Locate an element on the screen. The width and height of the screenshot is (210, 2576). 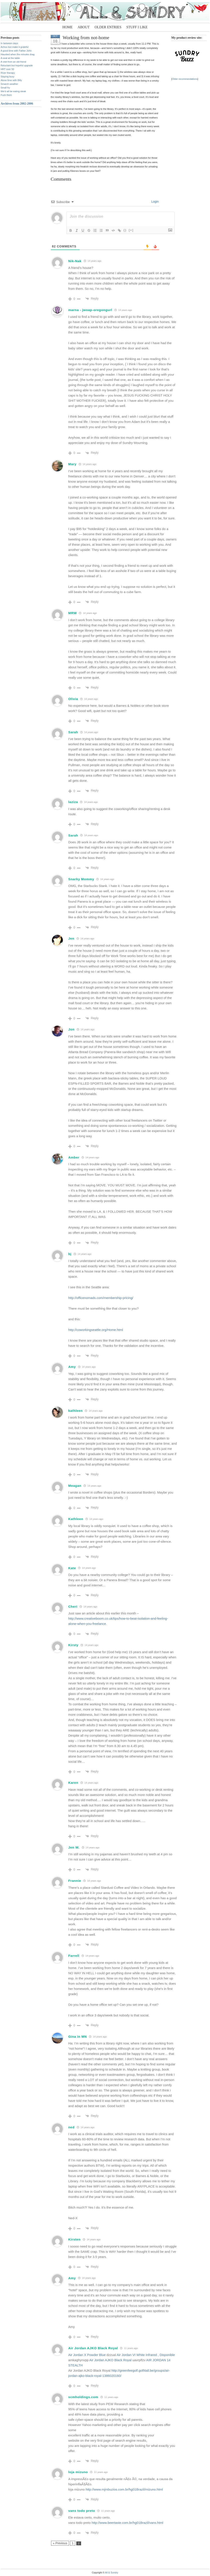
In between days is located at coordinates (9, 43).